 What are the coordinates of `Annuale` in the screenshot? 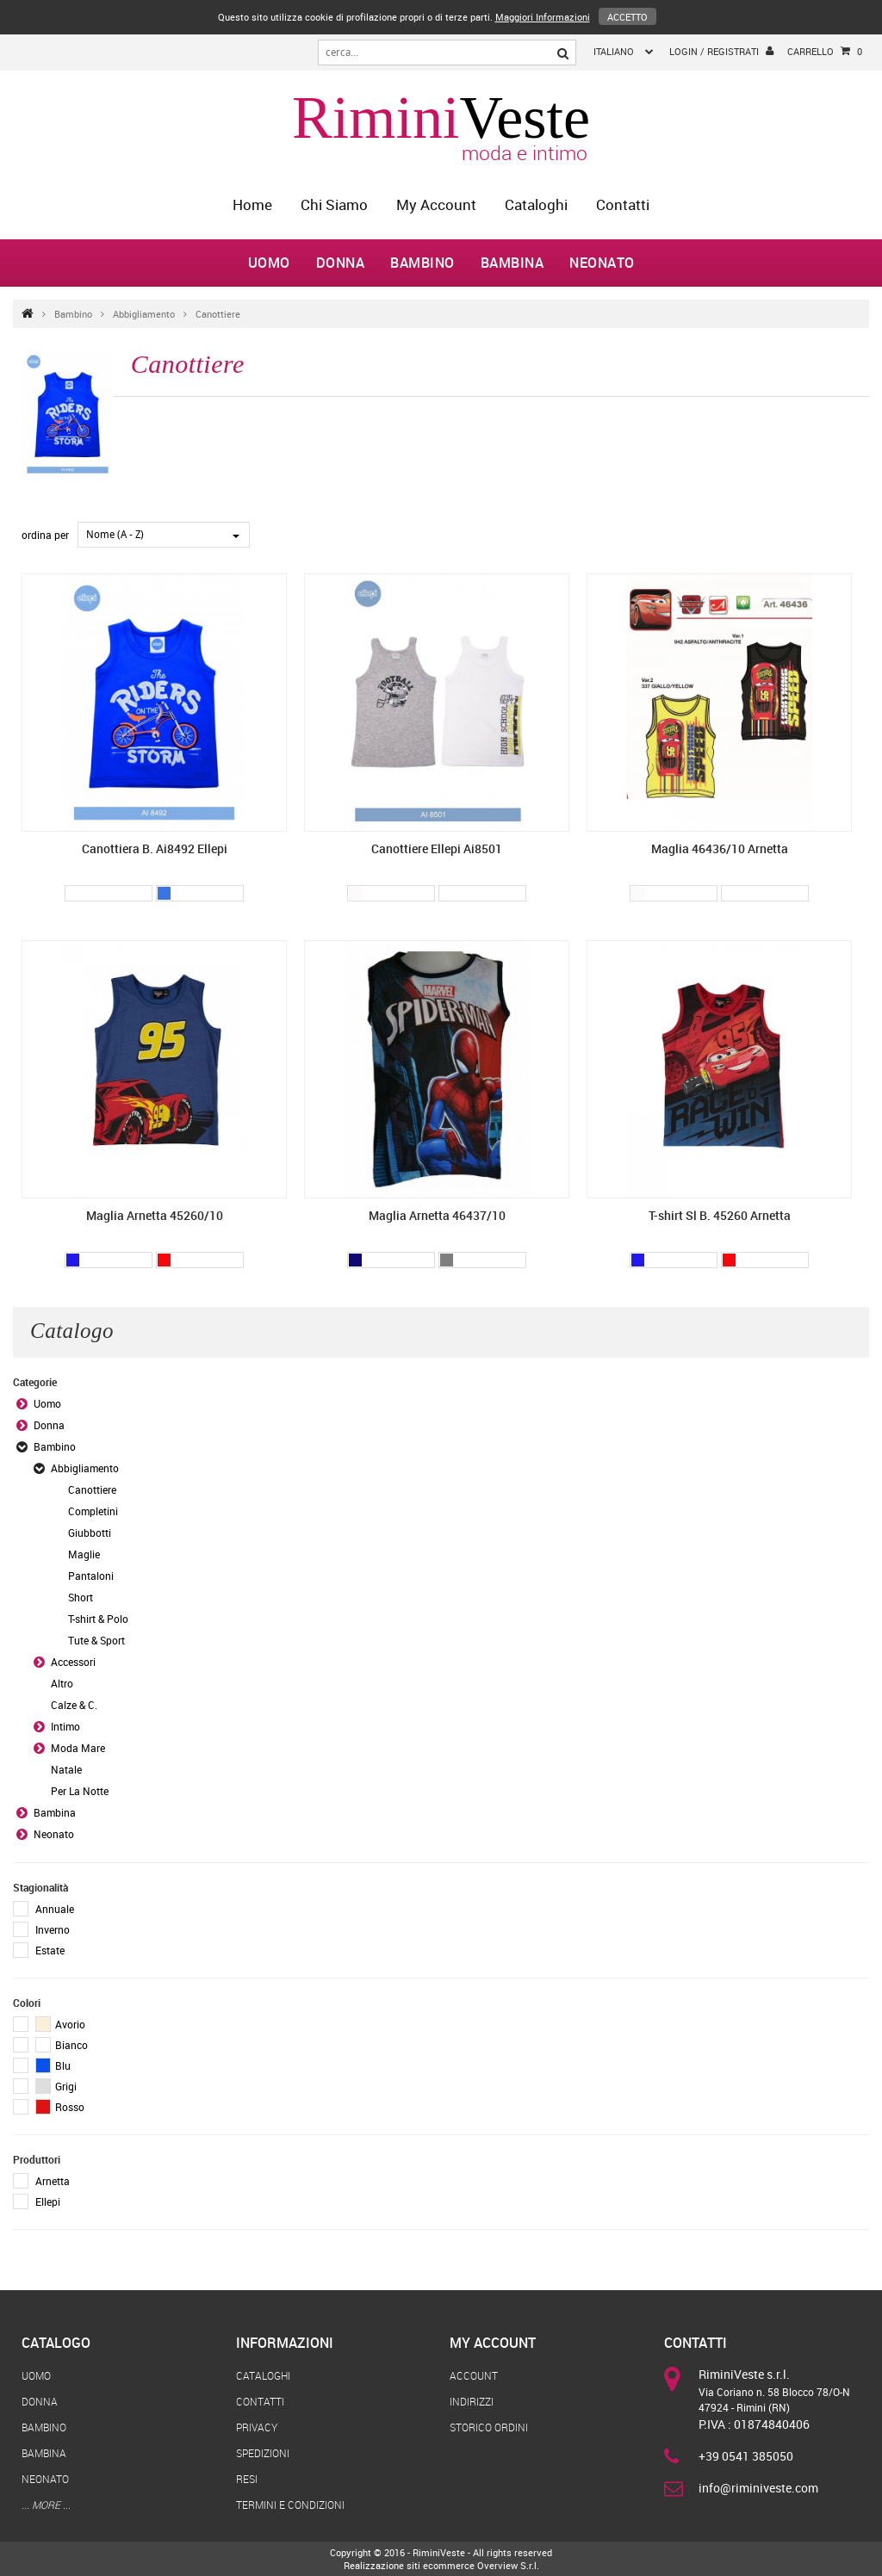 It's located at (54, 1909).